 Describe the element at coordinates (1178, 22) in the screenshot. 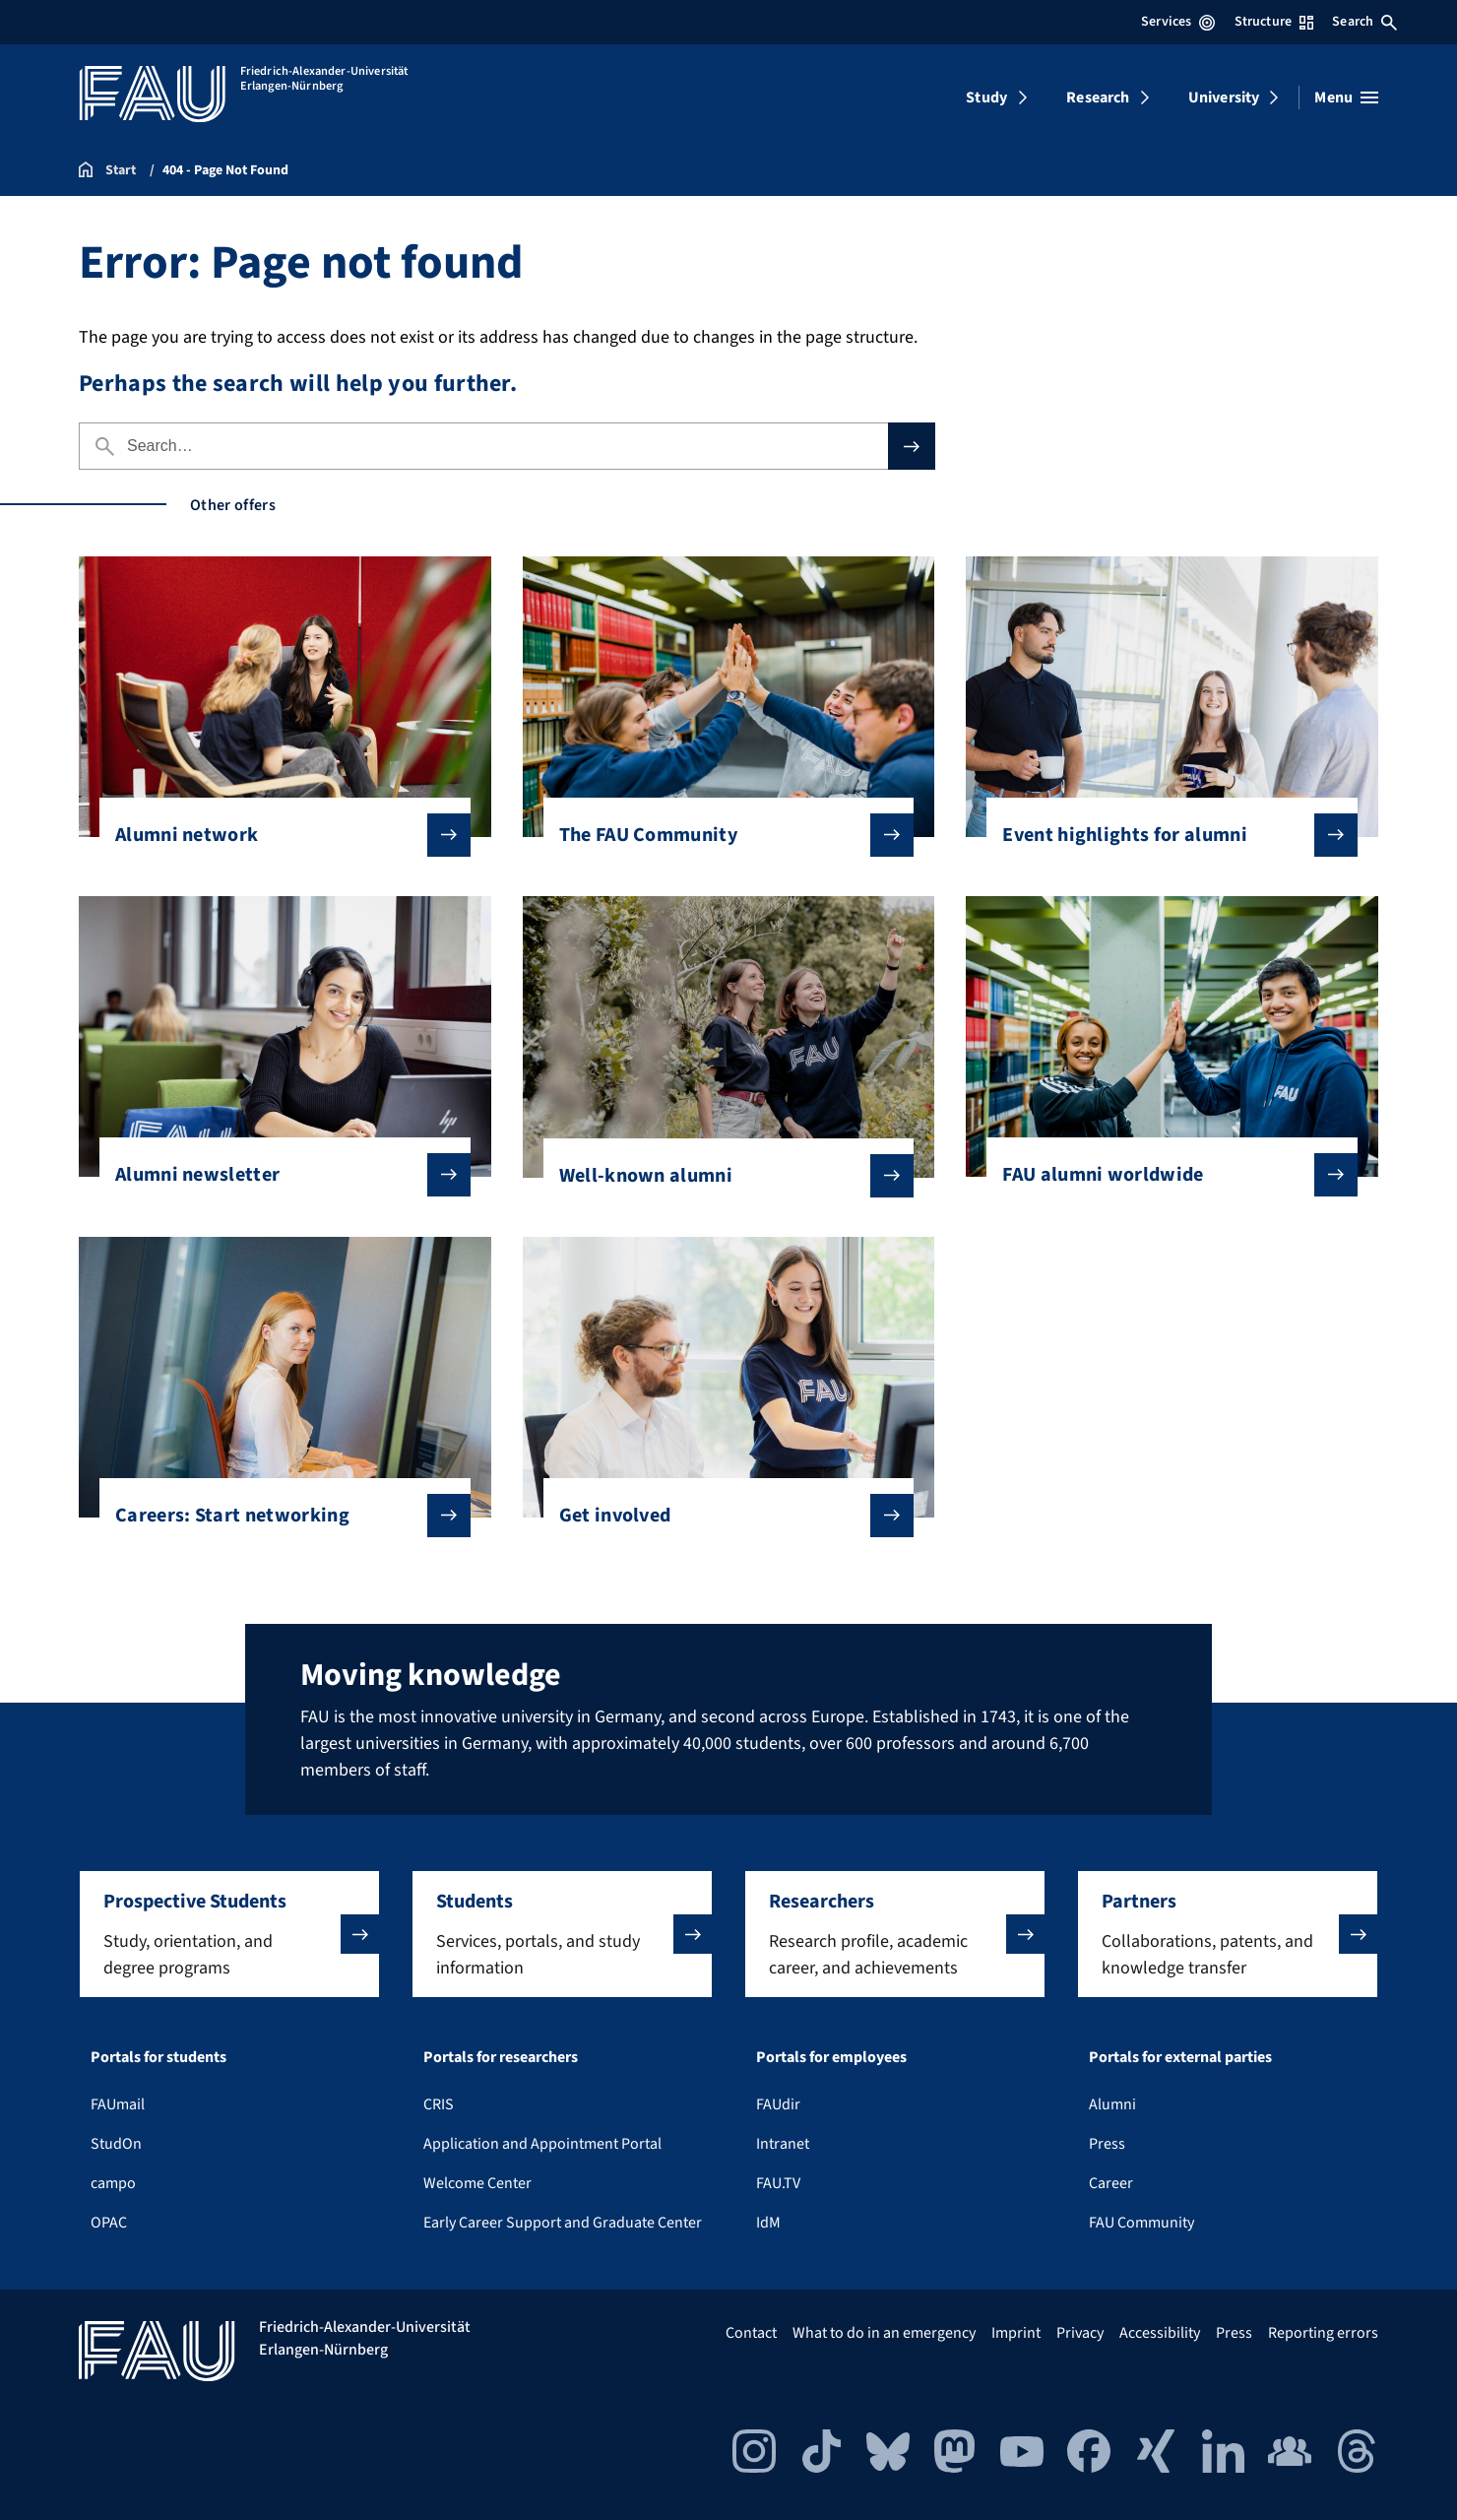

I see `Services [Open Services menu]` at that location.